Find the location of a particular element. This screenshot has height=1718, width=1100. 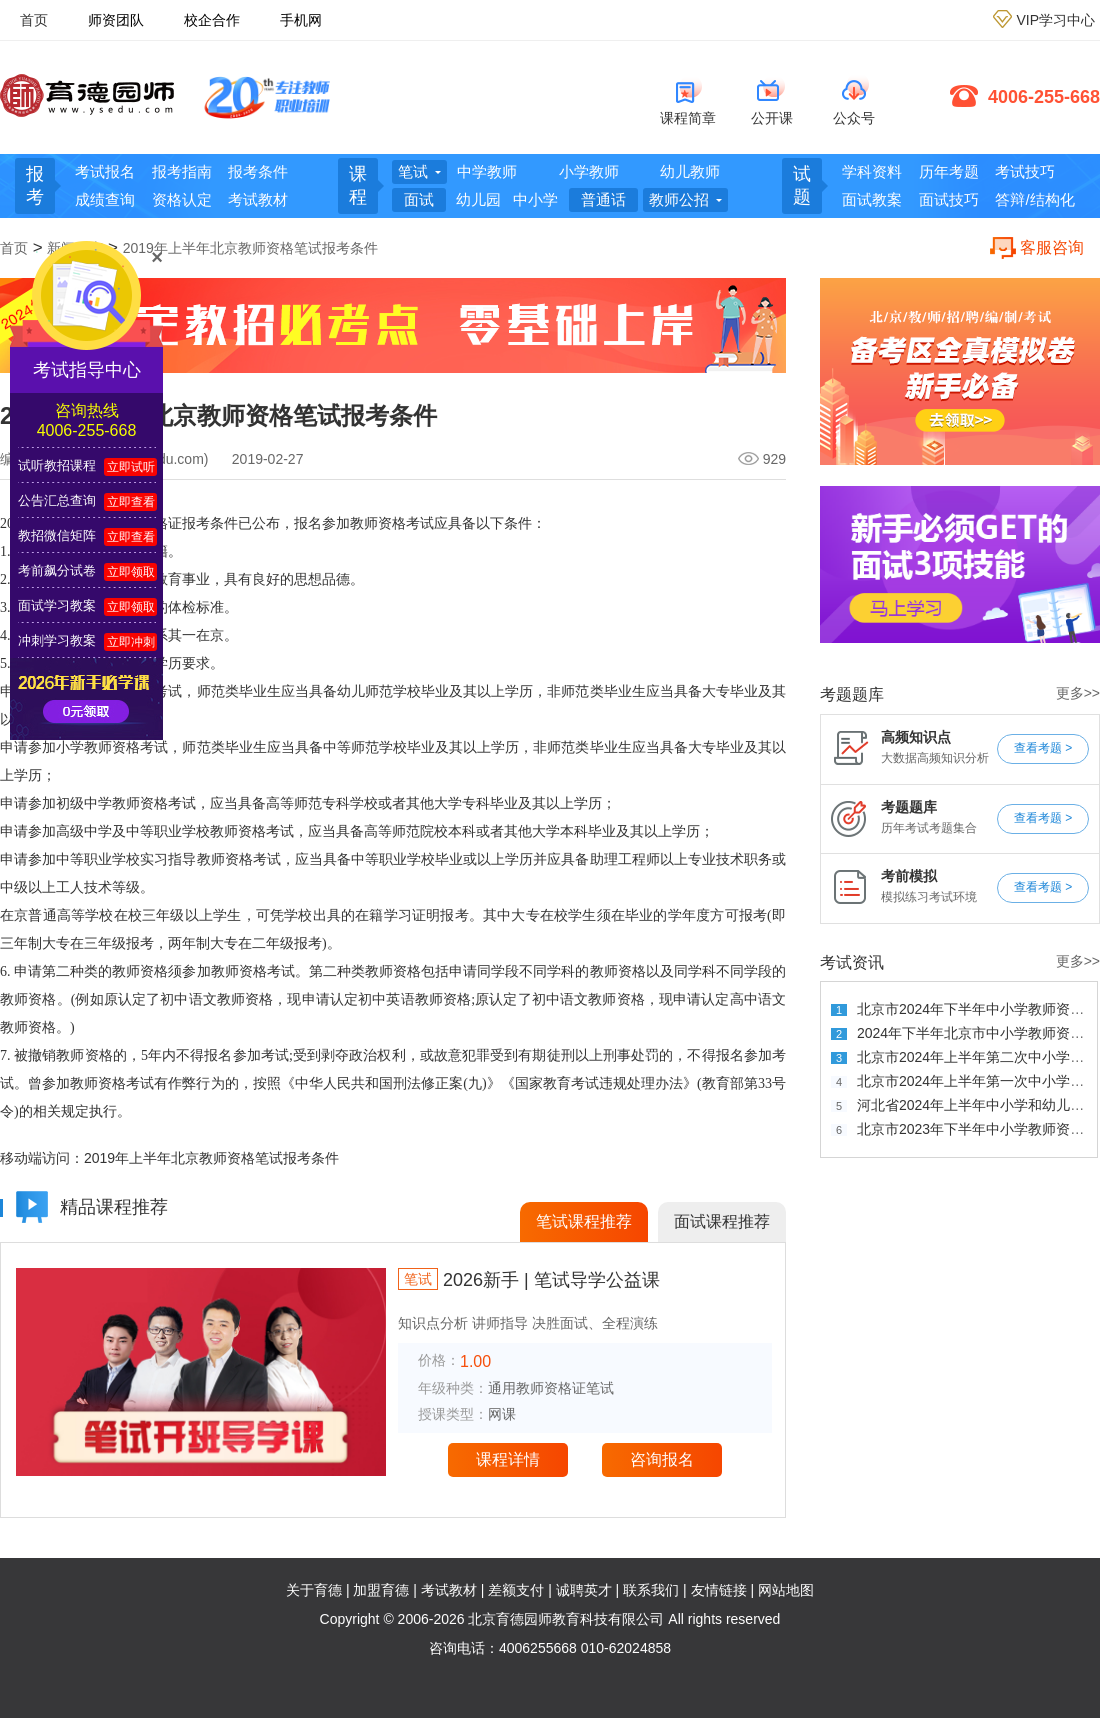

小学教师 is located at coordinates (589, 171).